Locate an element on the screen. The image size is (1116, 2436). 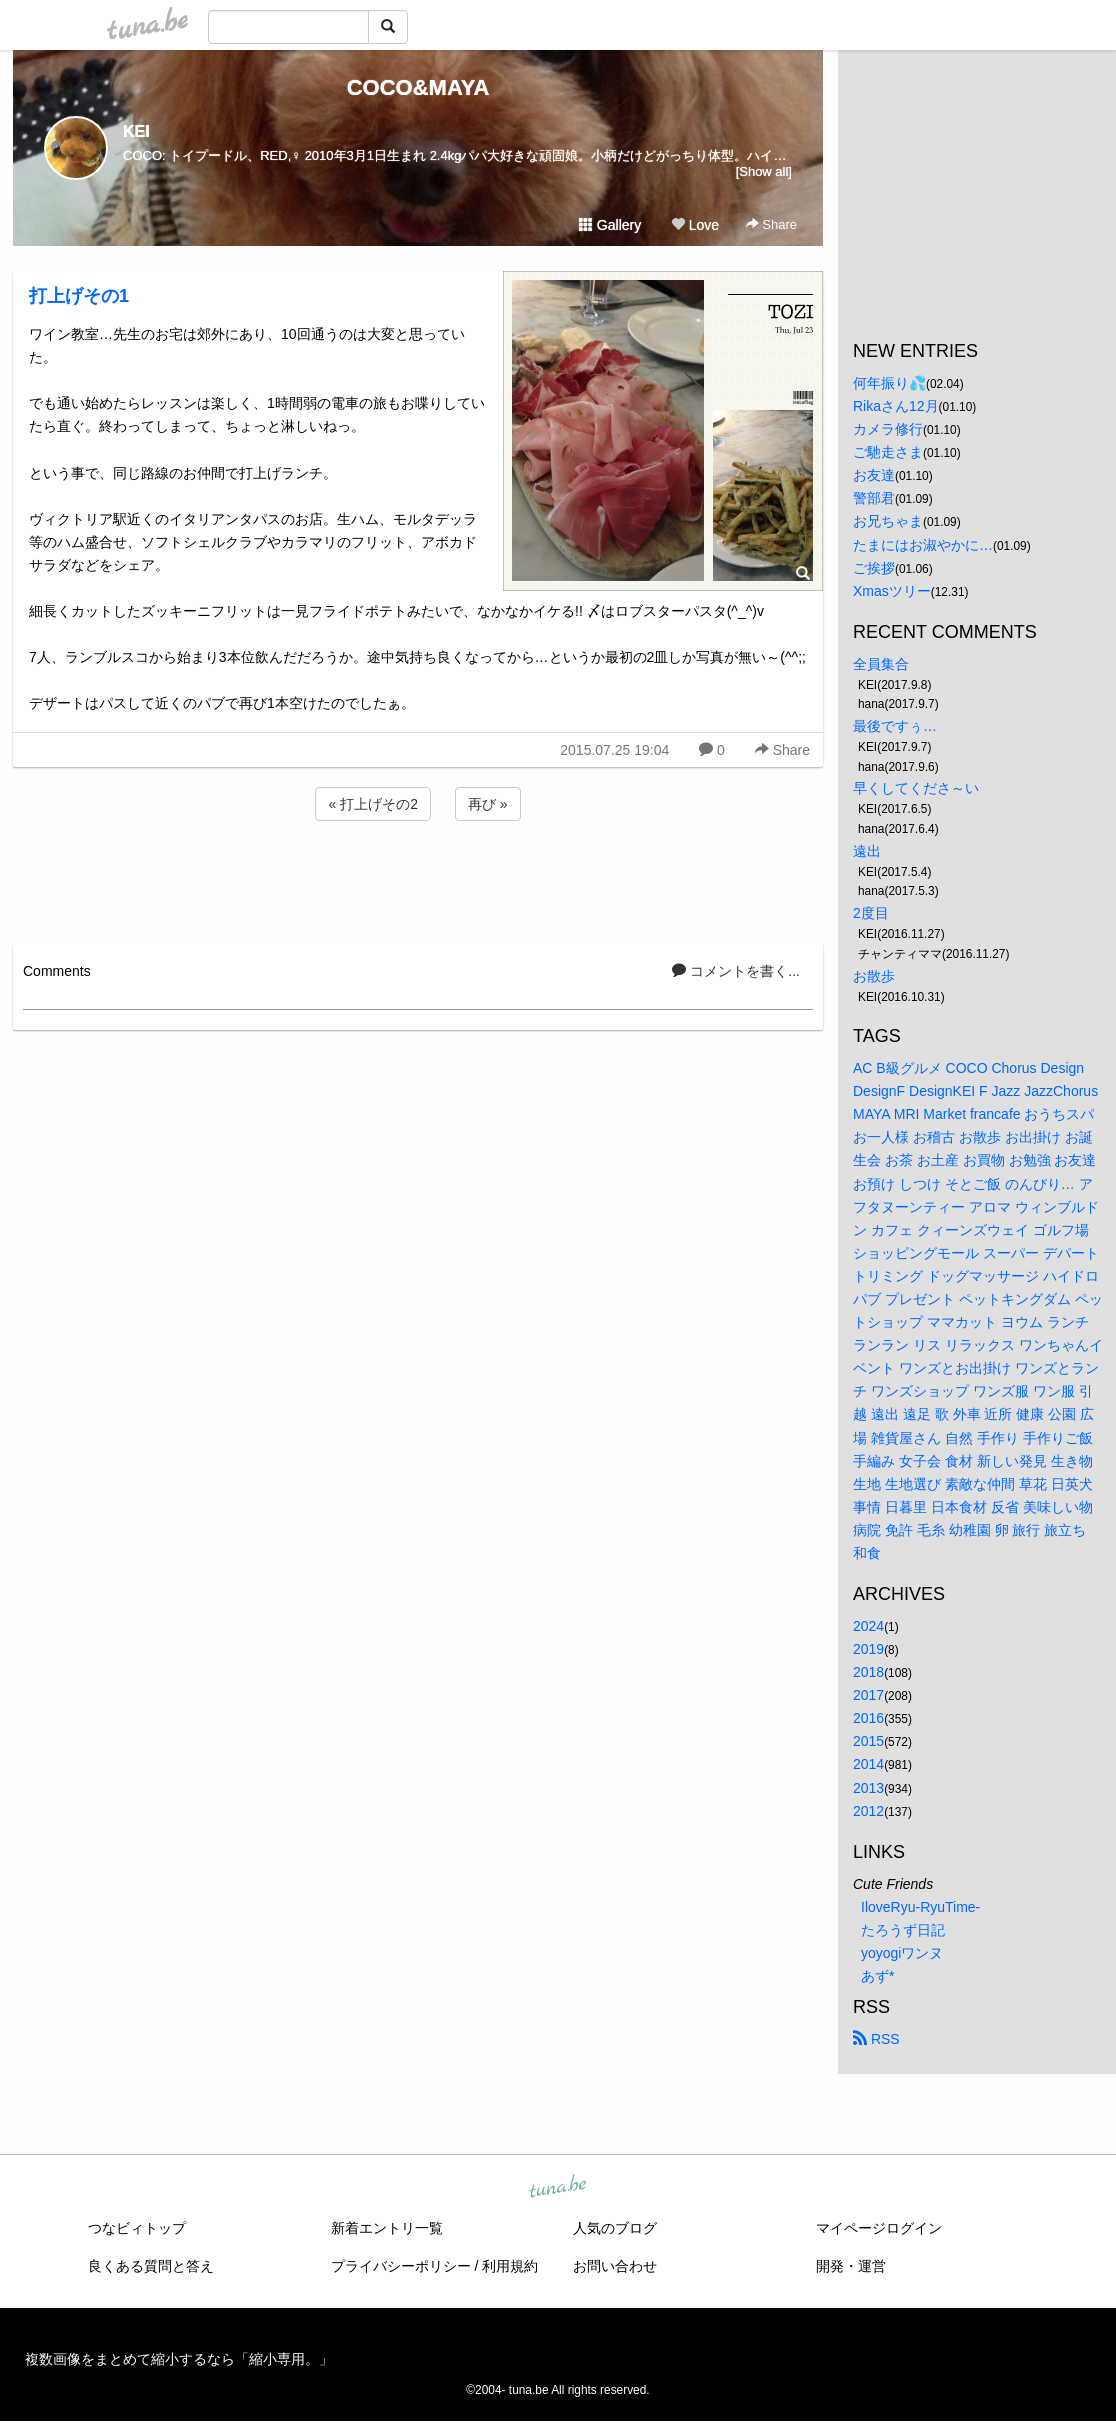
たまにはお淑やかに… is located at coordinates (923, 545).